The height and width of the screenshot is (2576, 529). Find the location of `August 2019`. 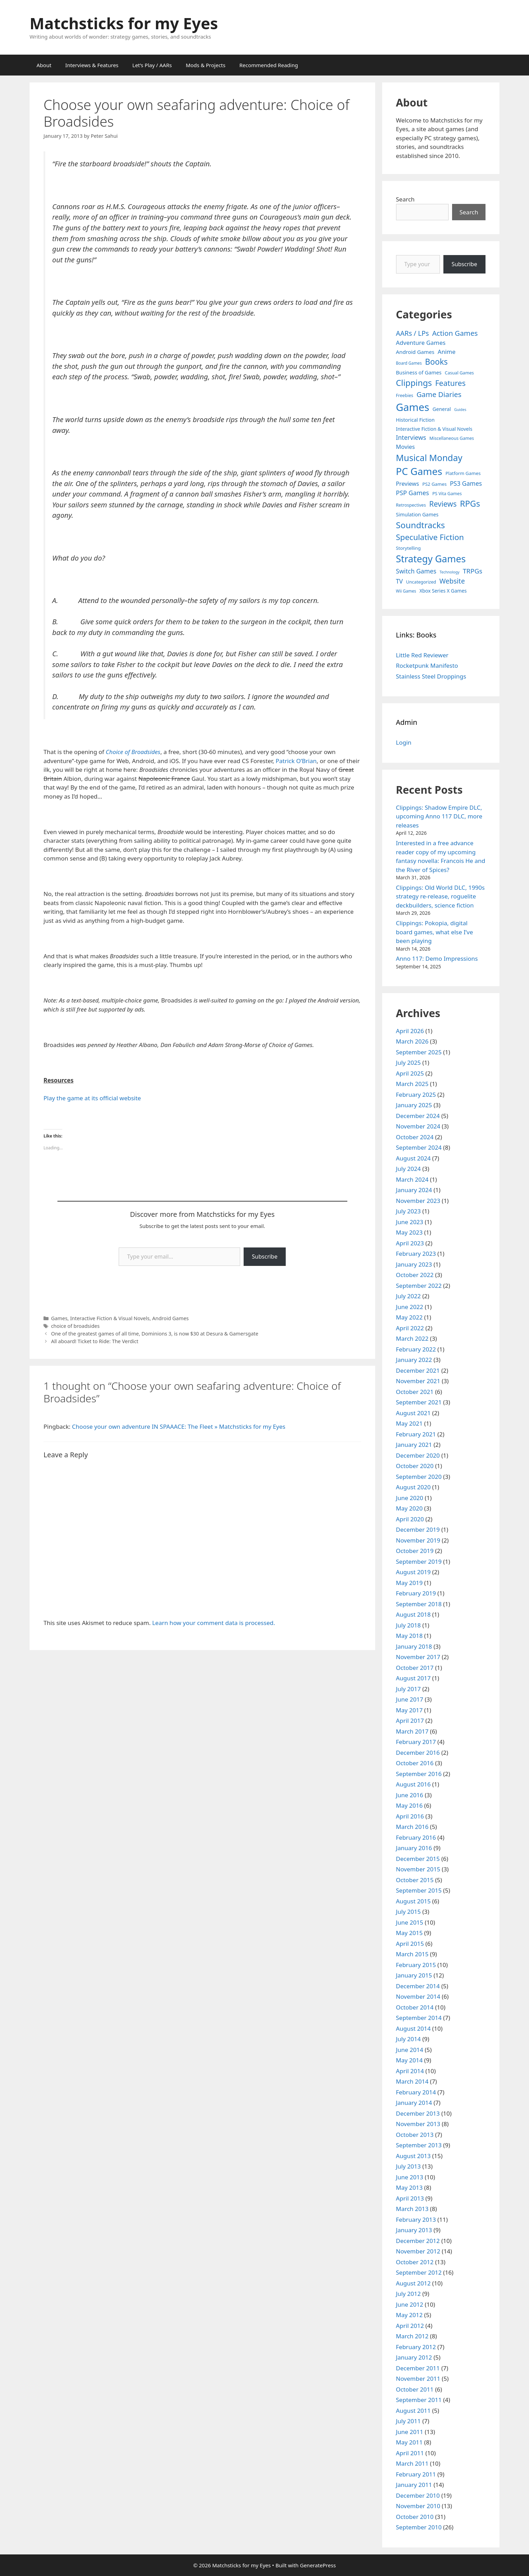

August 2019 is located at coordinates (413, 1572).